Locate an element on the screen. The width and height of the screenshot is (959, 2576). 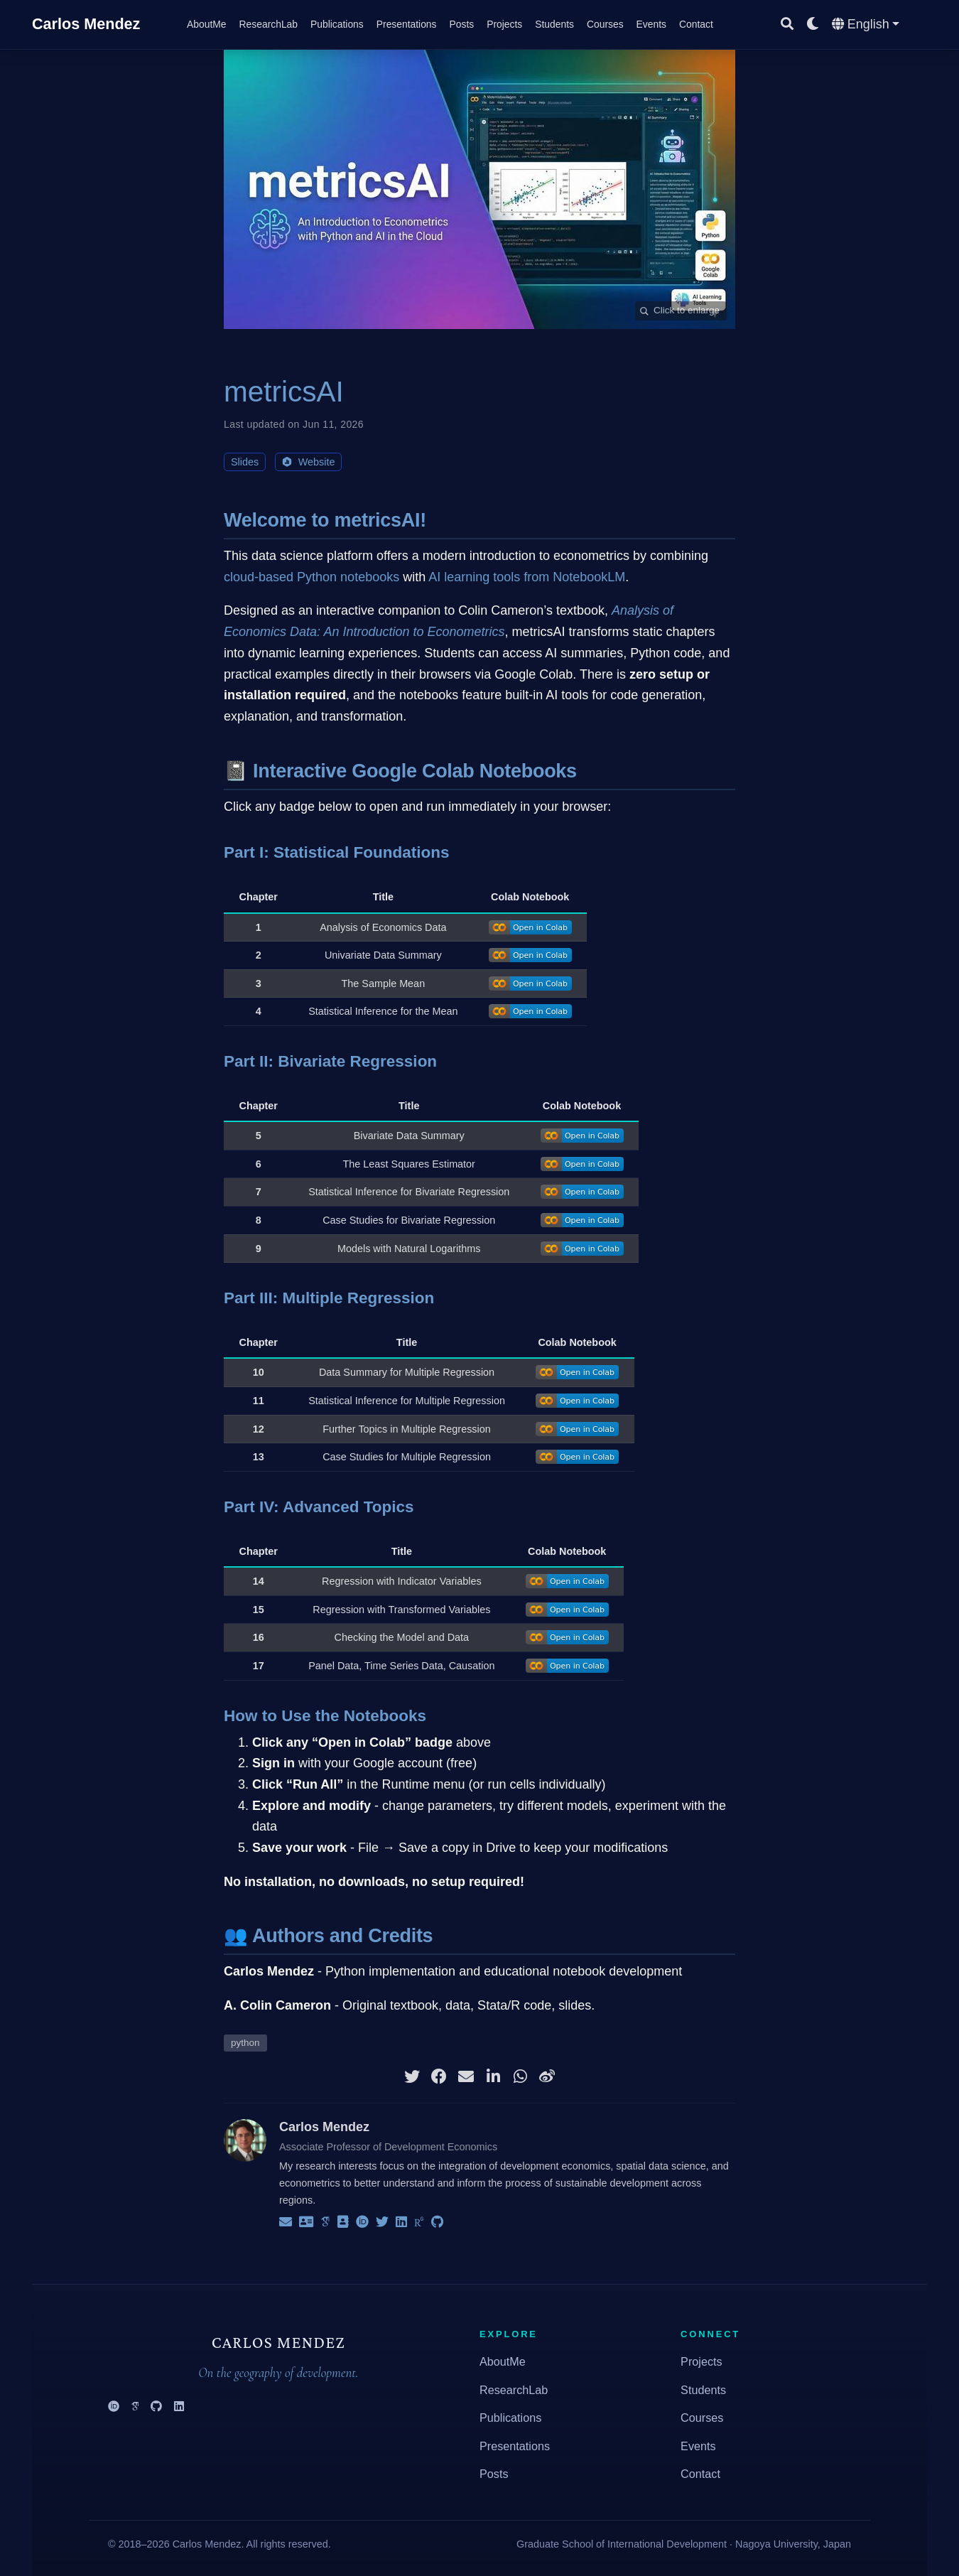
Website is located at coordinates (308, 462).